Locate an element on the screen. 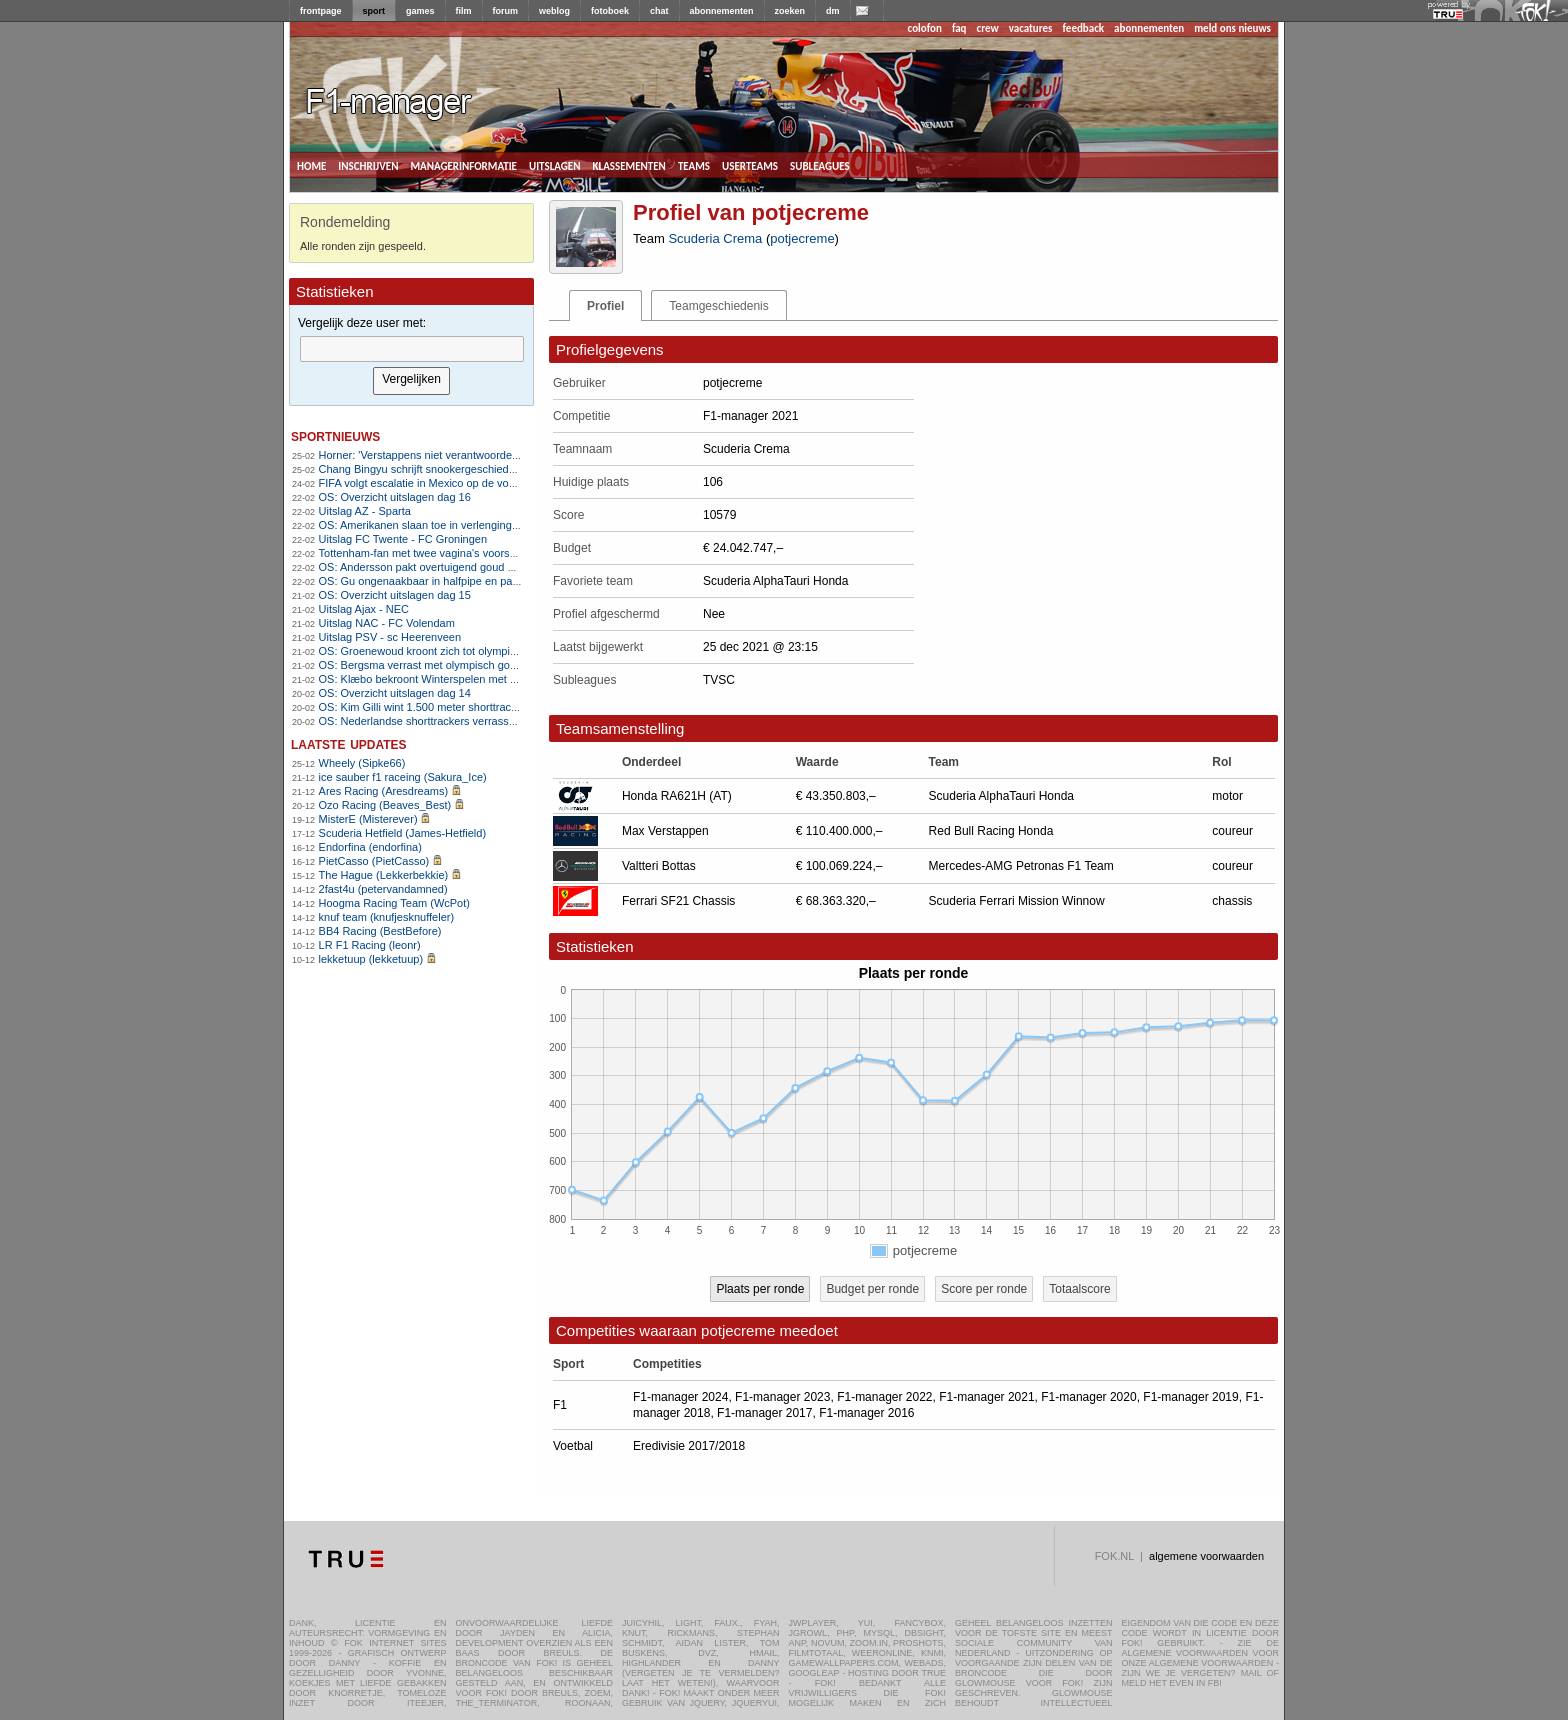 The height and width of the screenshot is (1720, 1568). Mercedes-AMG Petronas F1 Team is located at coordinates (1021, 866).